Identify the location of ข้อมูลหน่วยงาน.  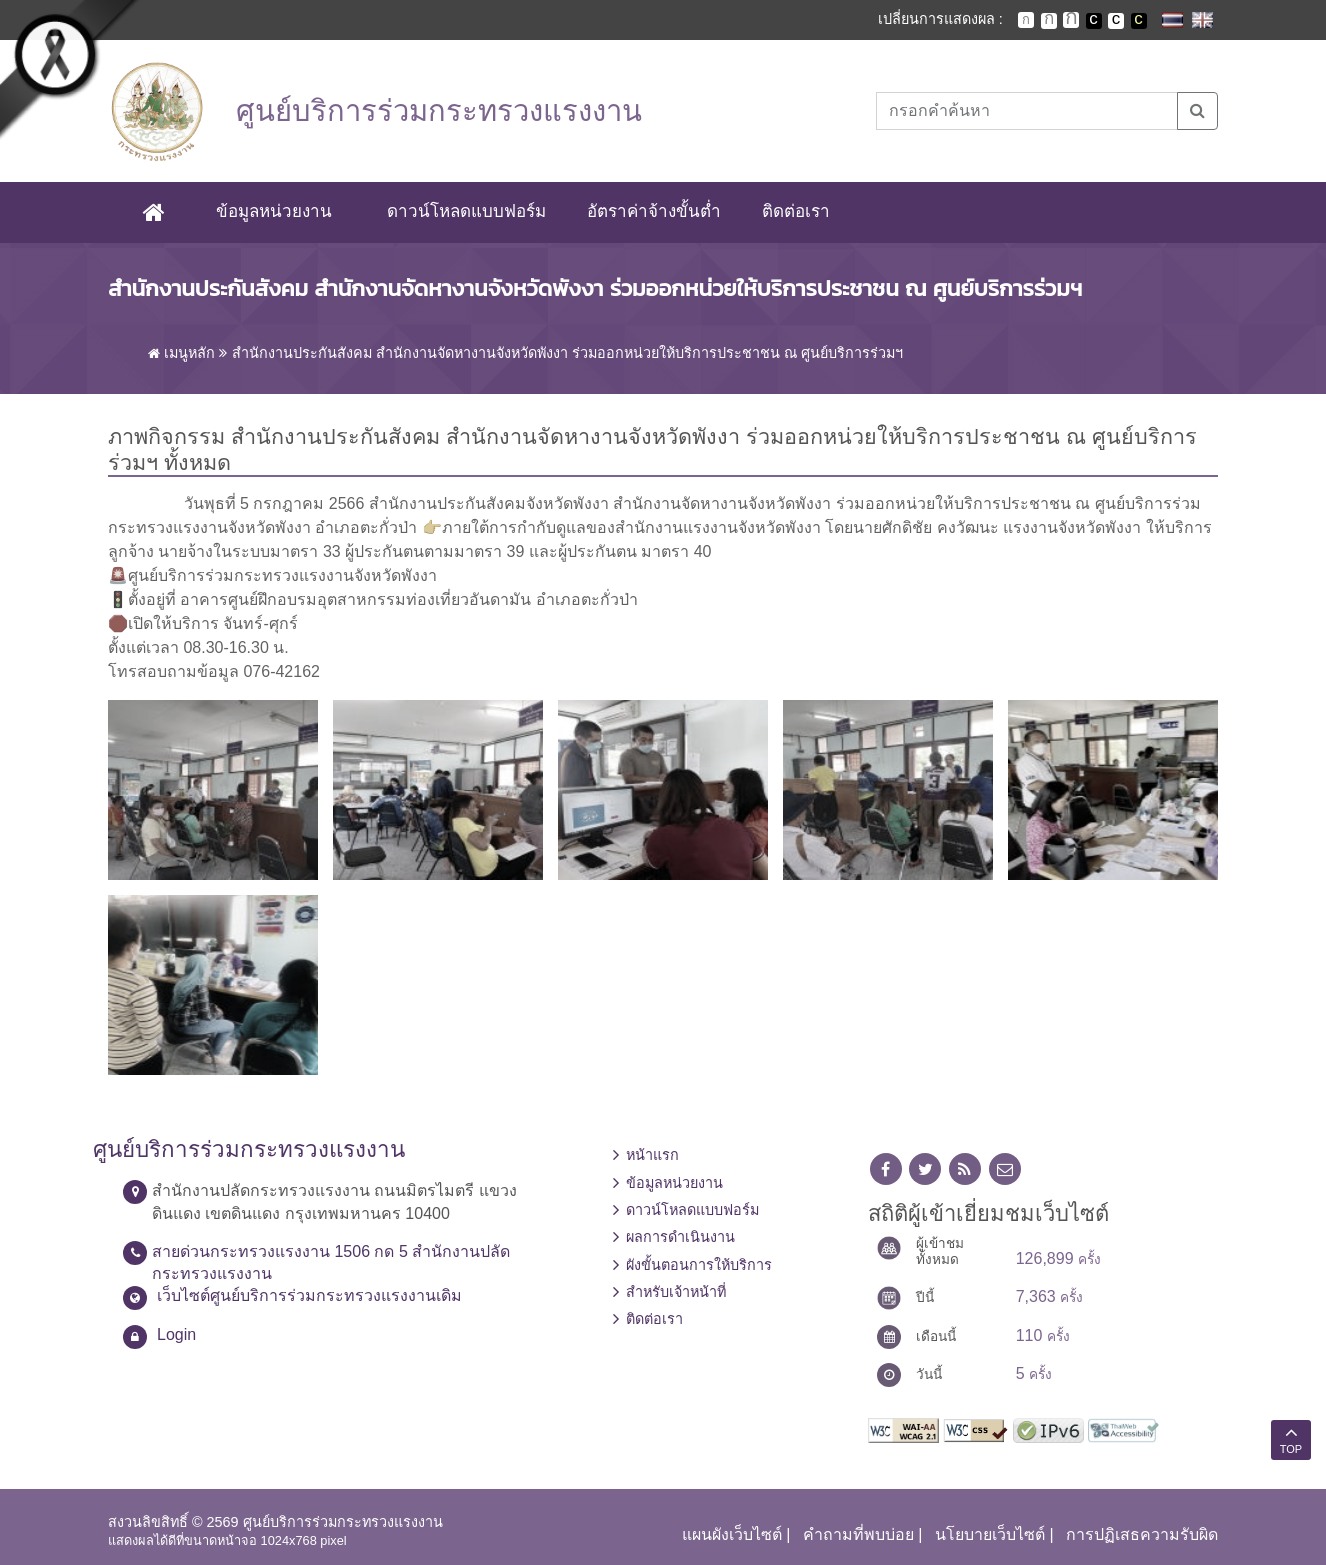
(274, 211).